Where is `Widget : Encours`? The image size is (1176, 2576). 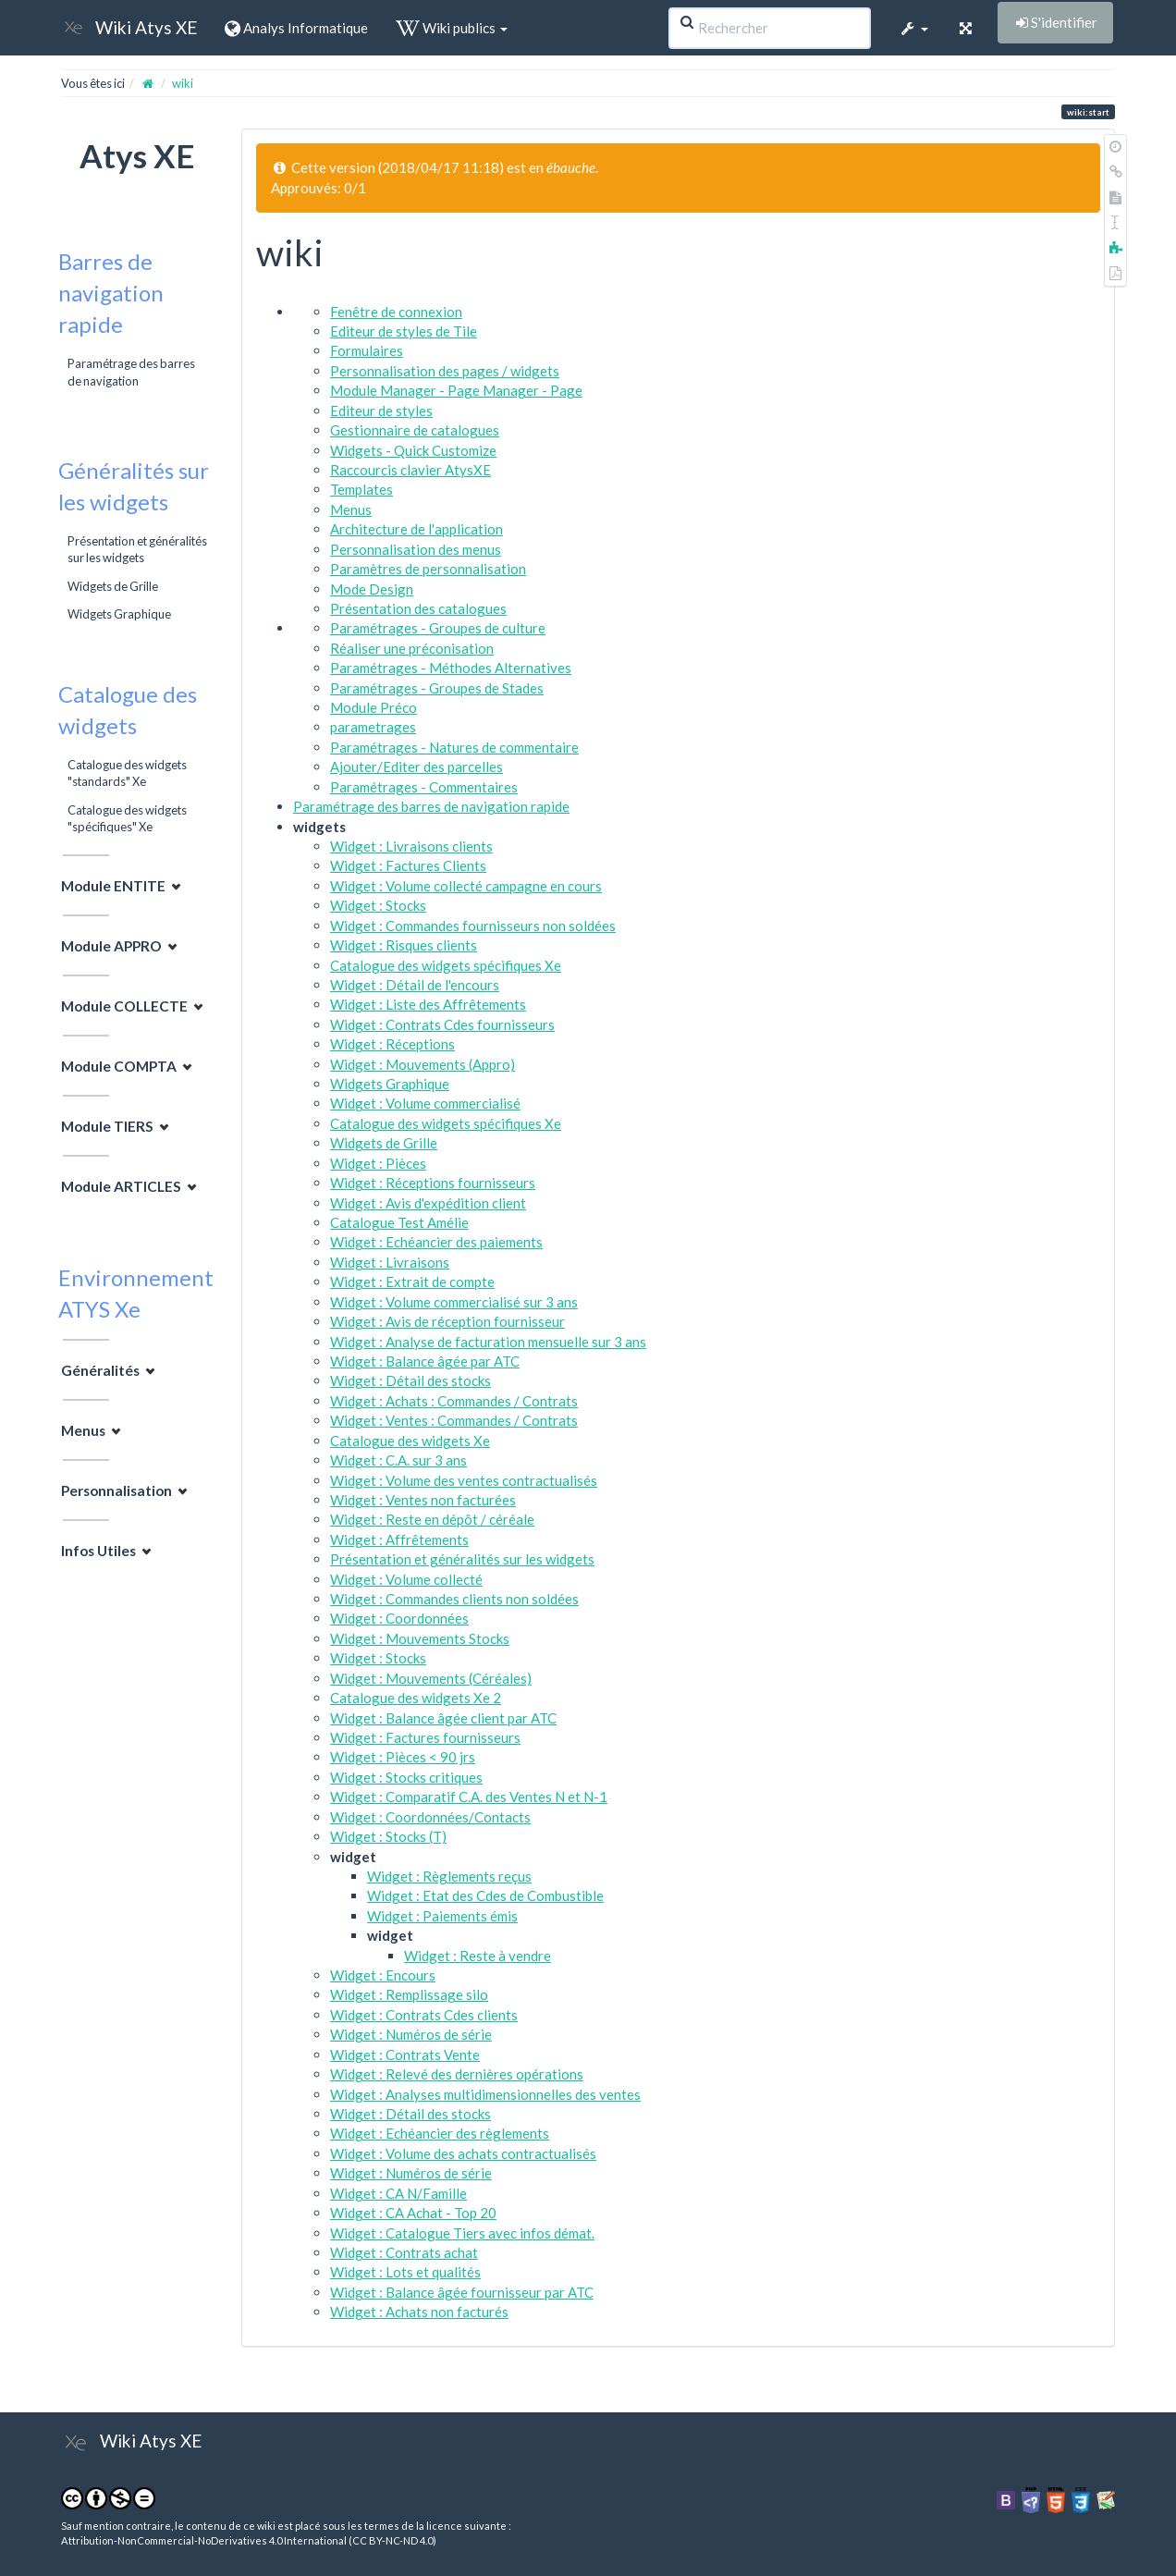
Widget : Encours is located at coordinates (382, 1975).